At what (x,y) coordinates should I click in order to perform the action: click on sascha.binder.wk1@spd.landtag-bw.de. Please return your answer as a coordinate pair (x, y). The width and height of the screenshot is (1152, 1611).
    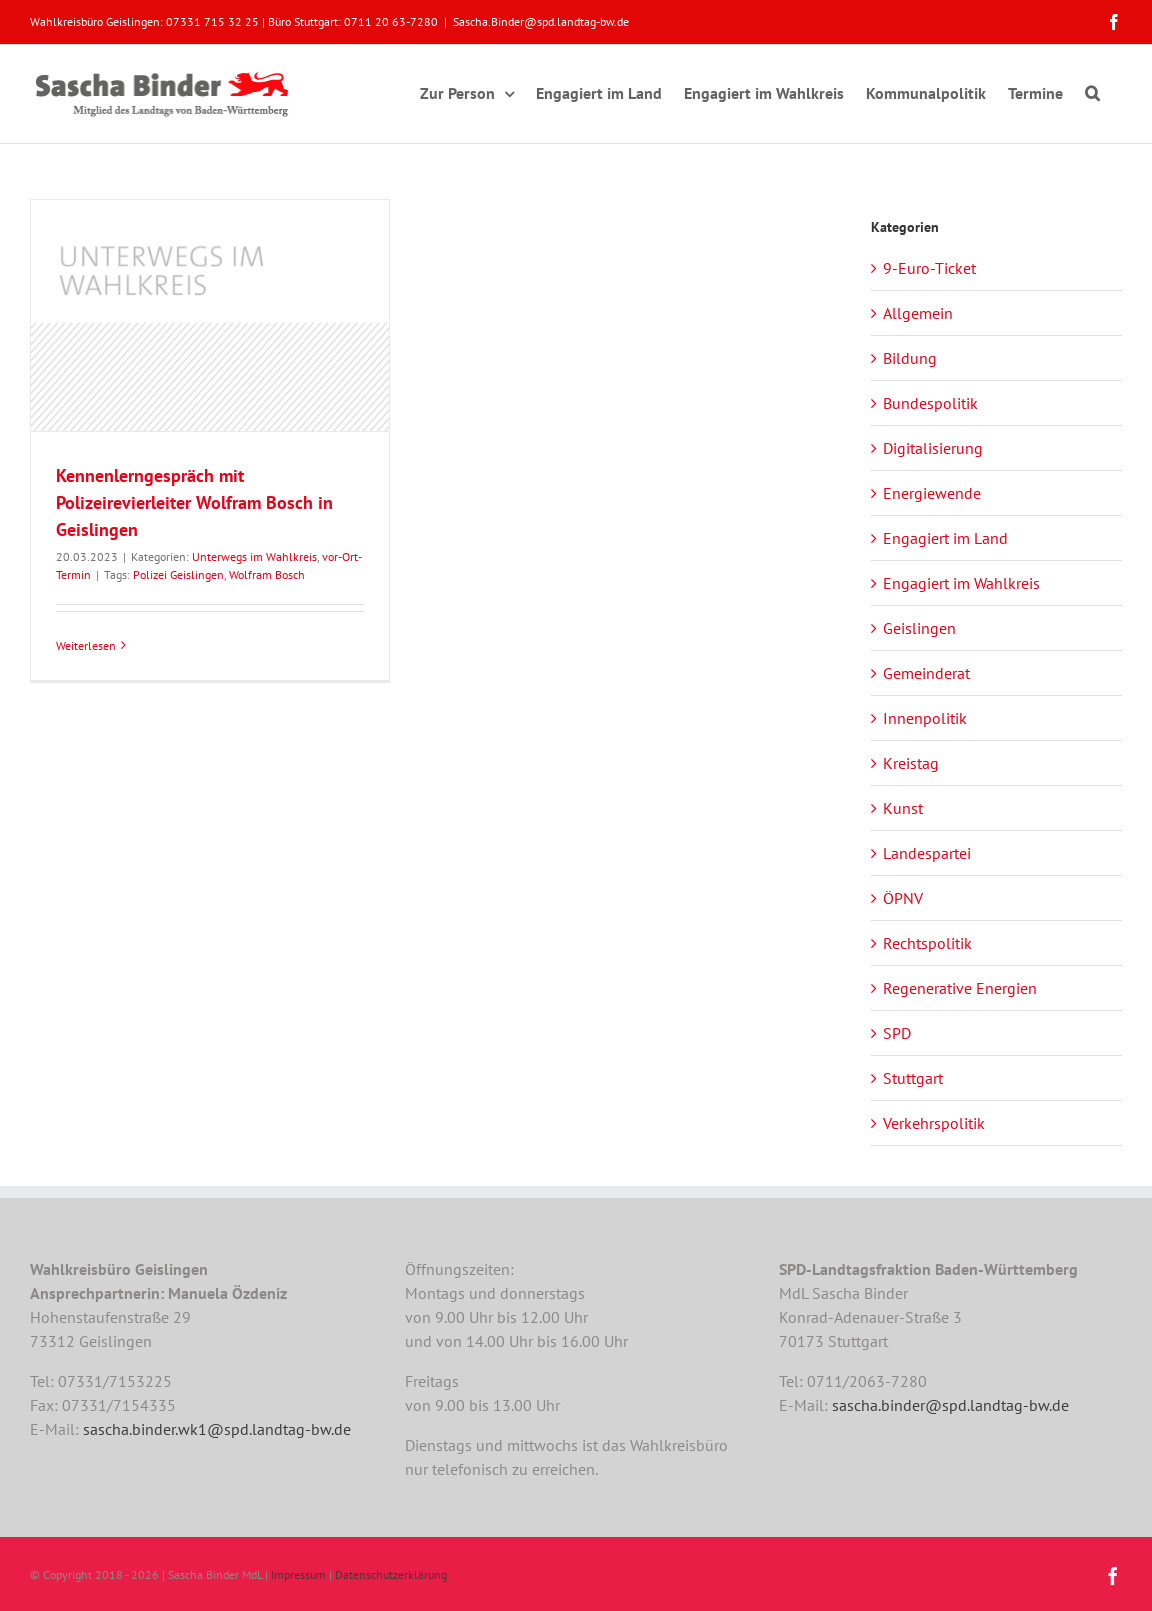
    Looking at the image, I should click on (217, 1429).